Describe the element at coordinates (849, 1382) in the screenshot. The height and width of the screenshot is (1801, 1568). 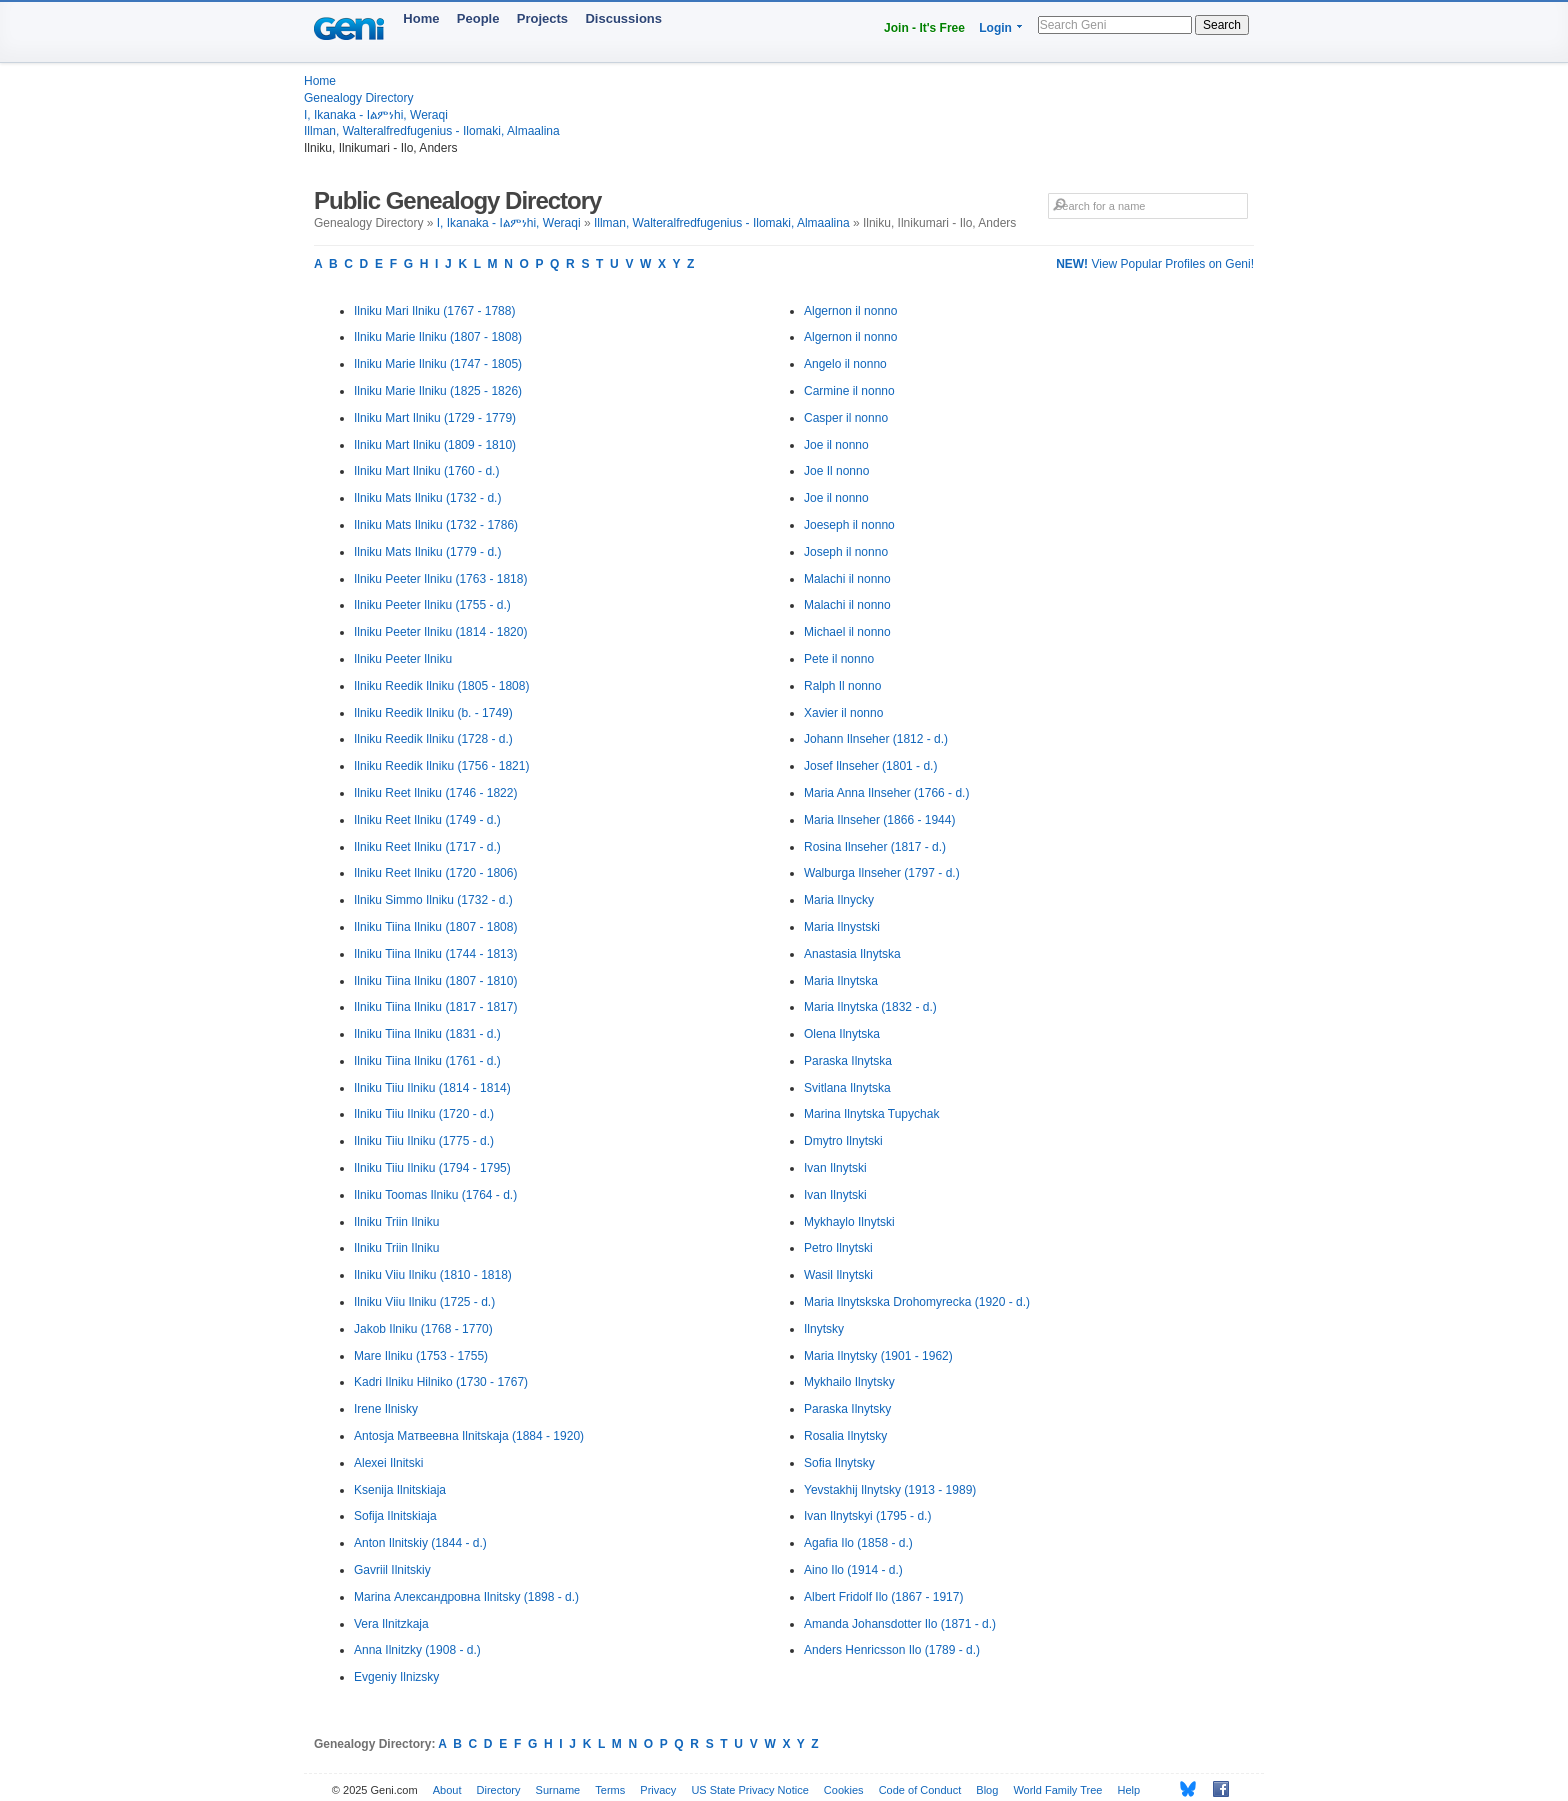
I see `Mykhailo Ilnytsky` at that location.